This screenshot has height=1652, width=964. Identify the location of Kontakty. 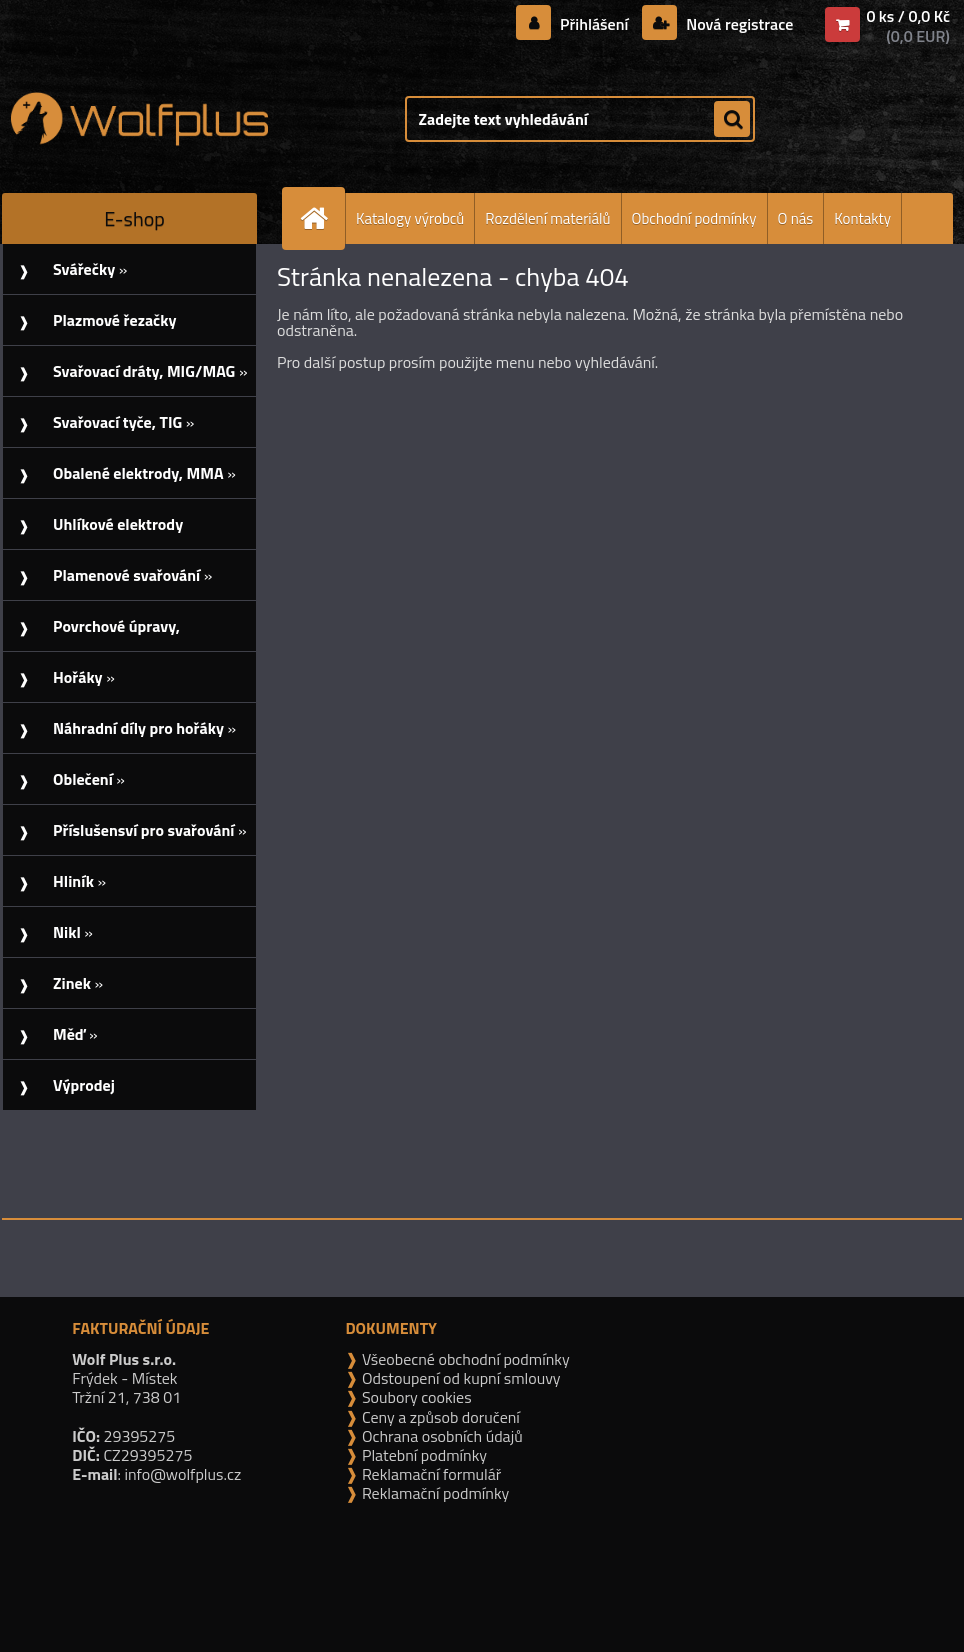
(862, 218).